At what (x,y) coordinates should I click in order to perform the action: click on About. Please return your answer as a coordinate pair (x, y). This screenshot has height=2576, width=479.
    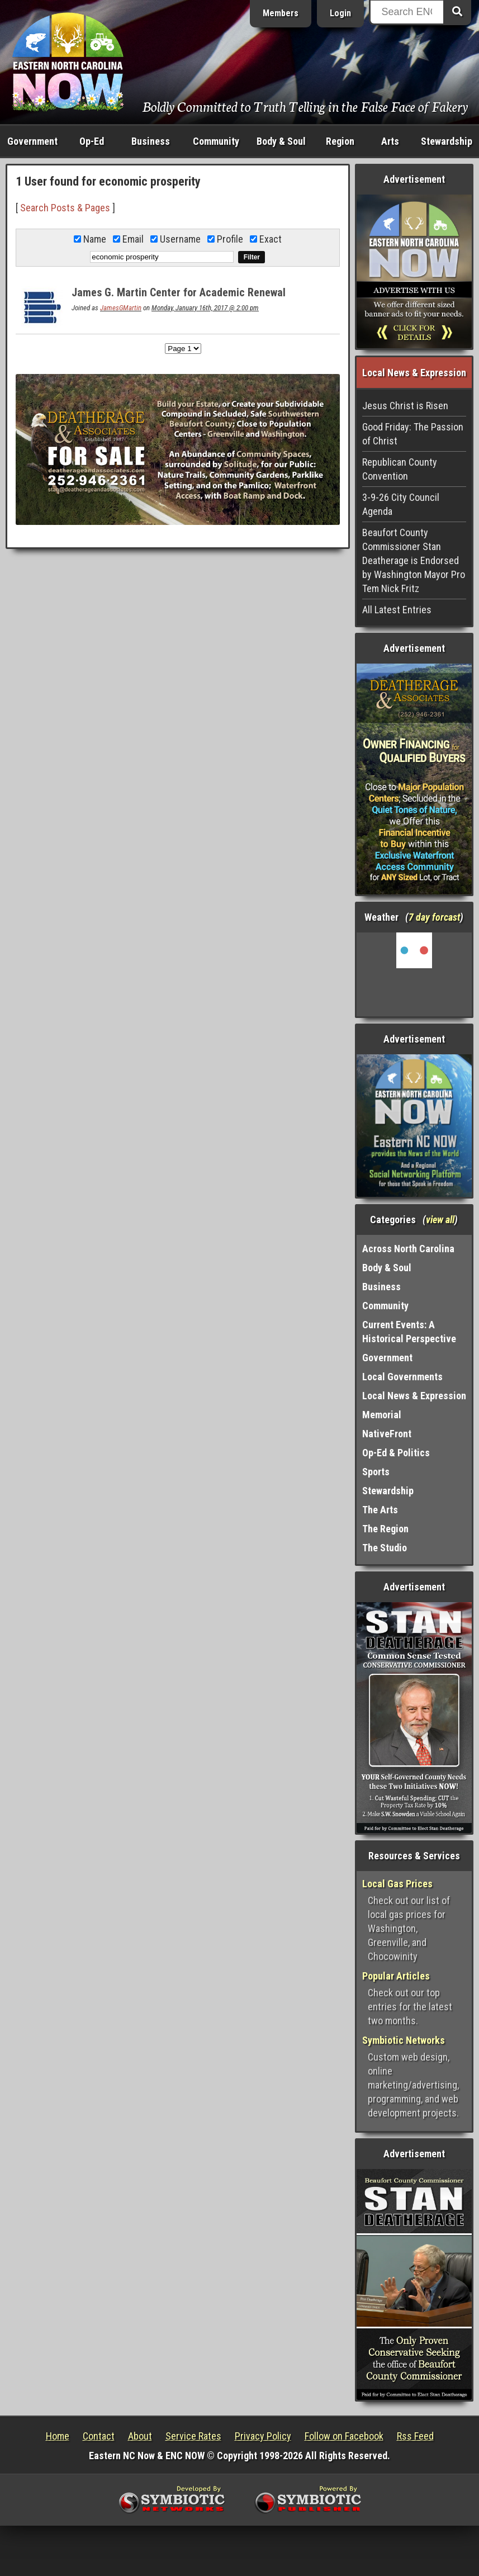
    Looking at the image, I should click on (140, 2436).